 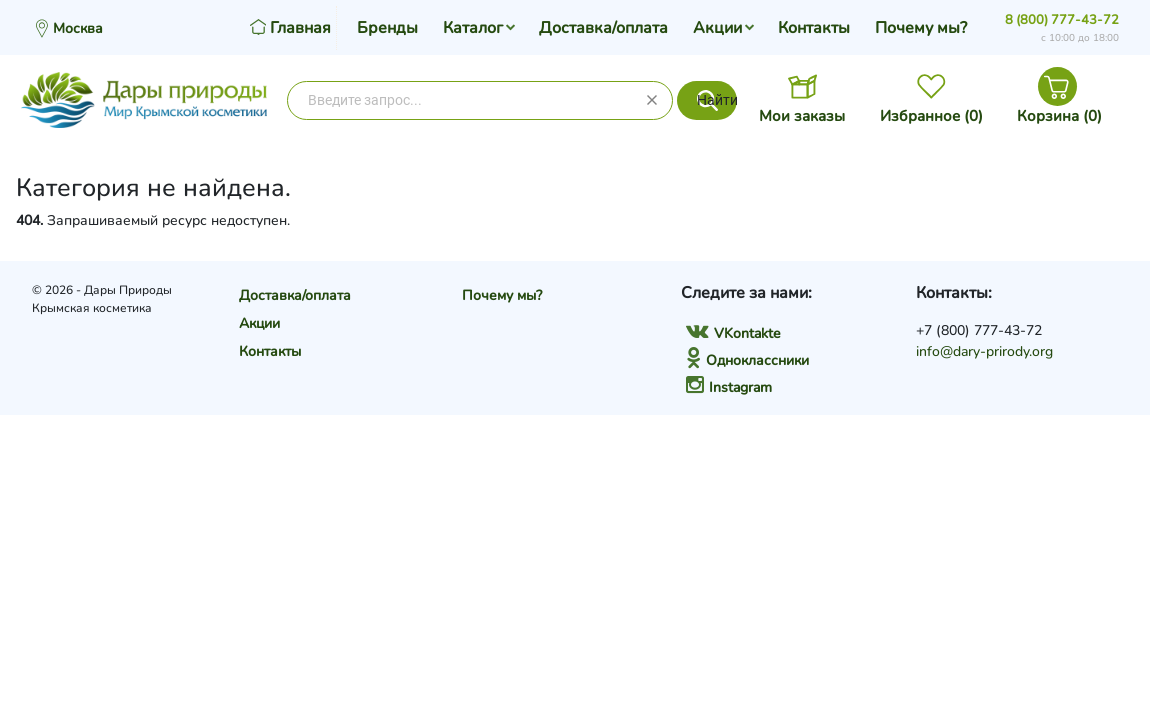 What do you see at coordinates (729, 387) in the screenshot?
I see `Instagram` at bounding box center [729, 387].